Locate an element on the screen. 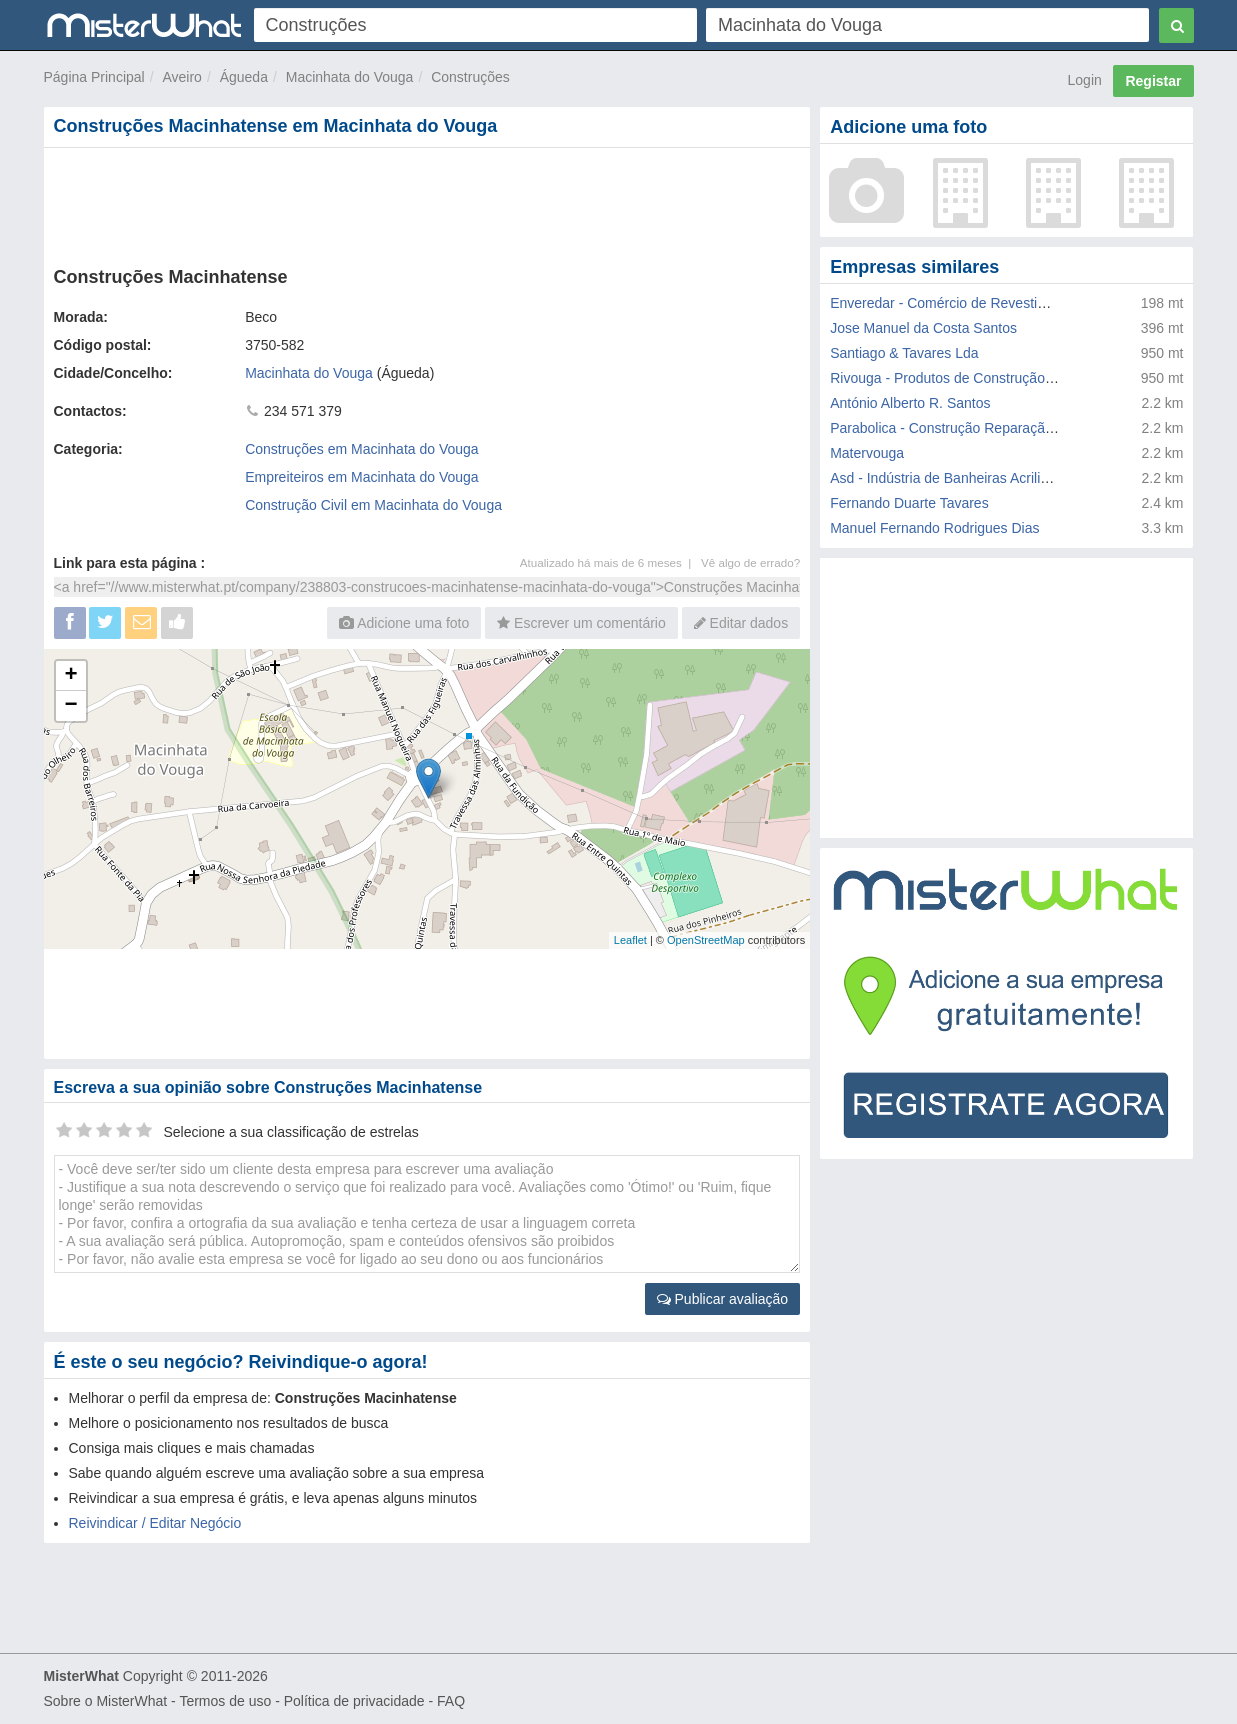 Image resolution: width=1237 pixels, height=1724 pixels. Vê algo de errado? is located at coordinates (750, 562).